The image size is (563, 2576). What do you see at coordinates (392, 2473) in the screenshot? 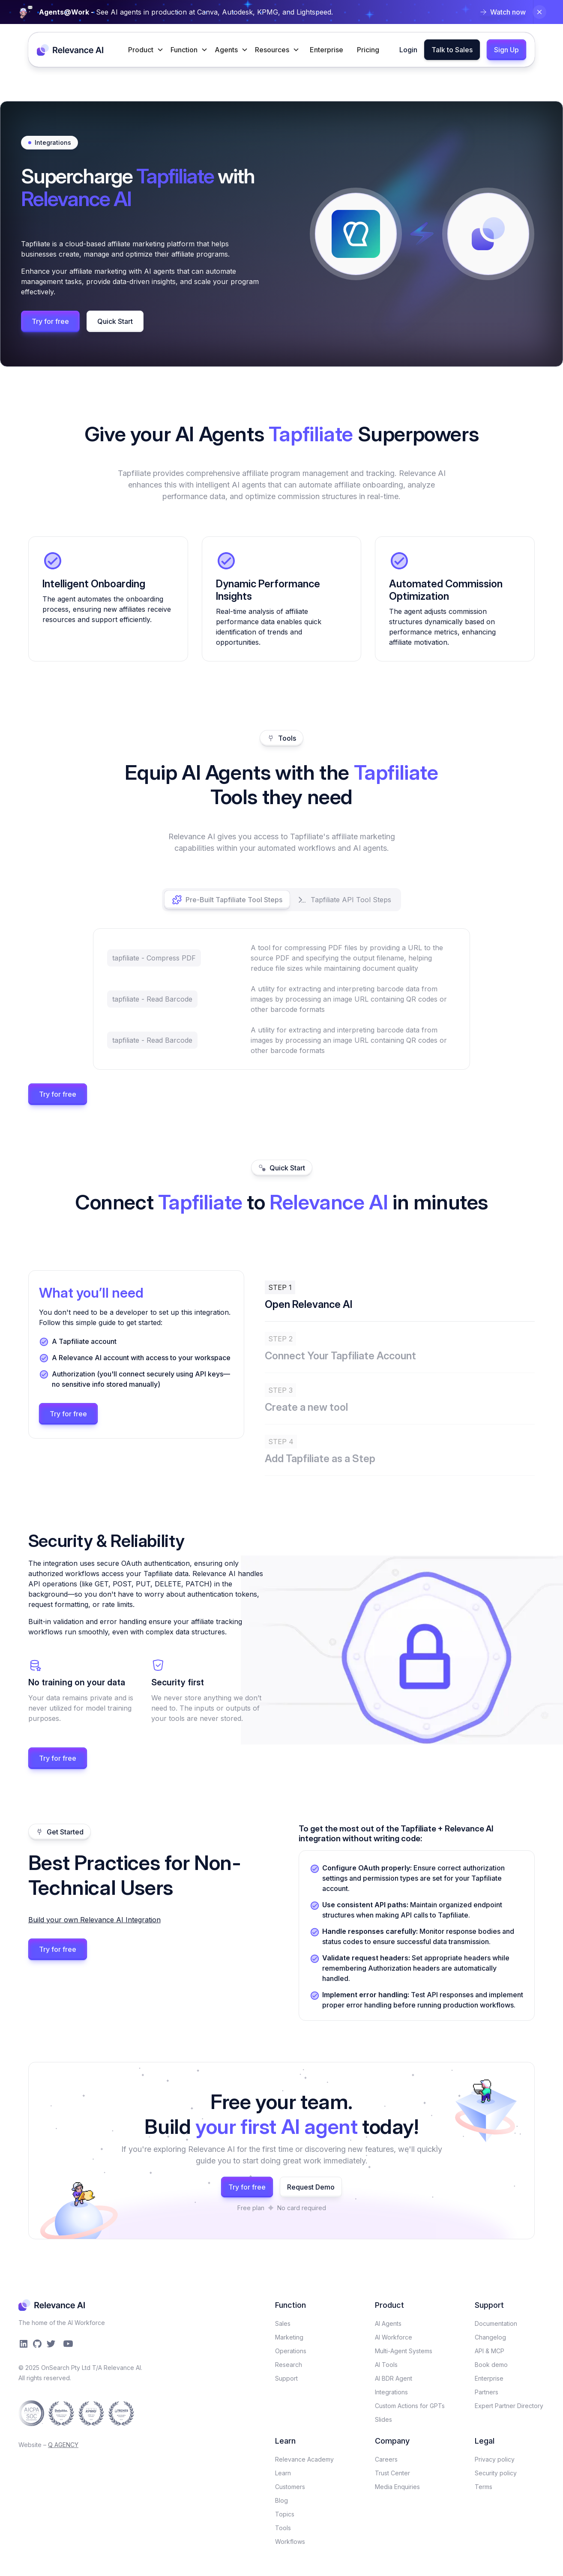
I see `Trust Center` at bounding box center [392, 2473].